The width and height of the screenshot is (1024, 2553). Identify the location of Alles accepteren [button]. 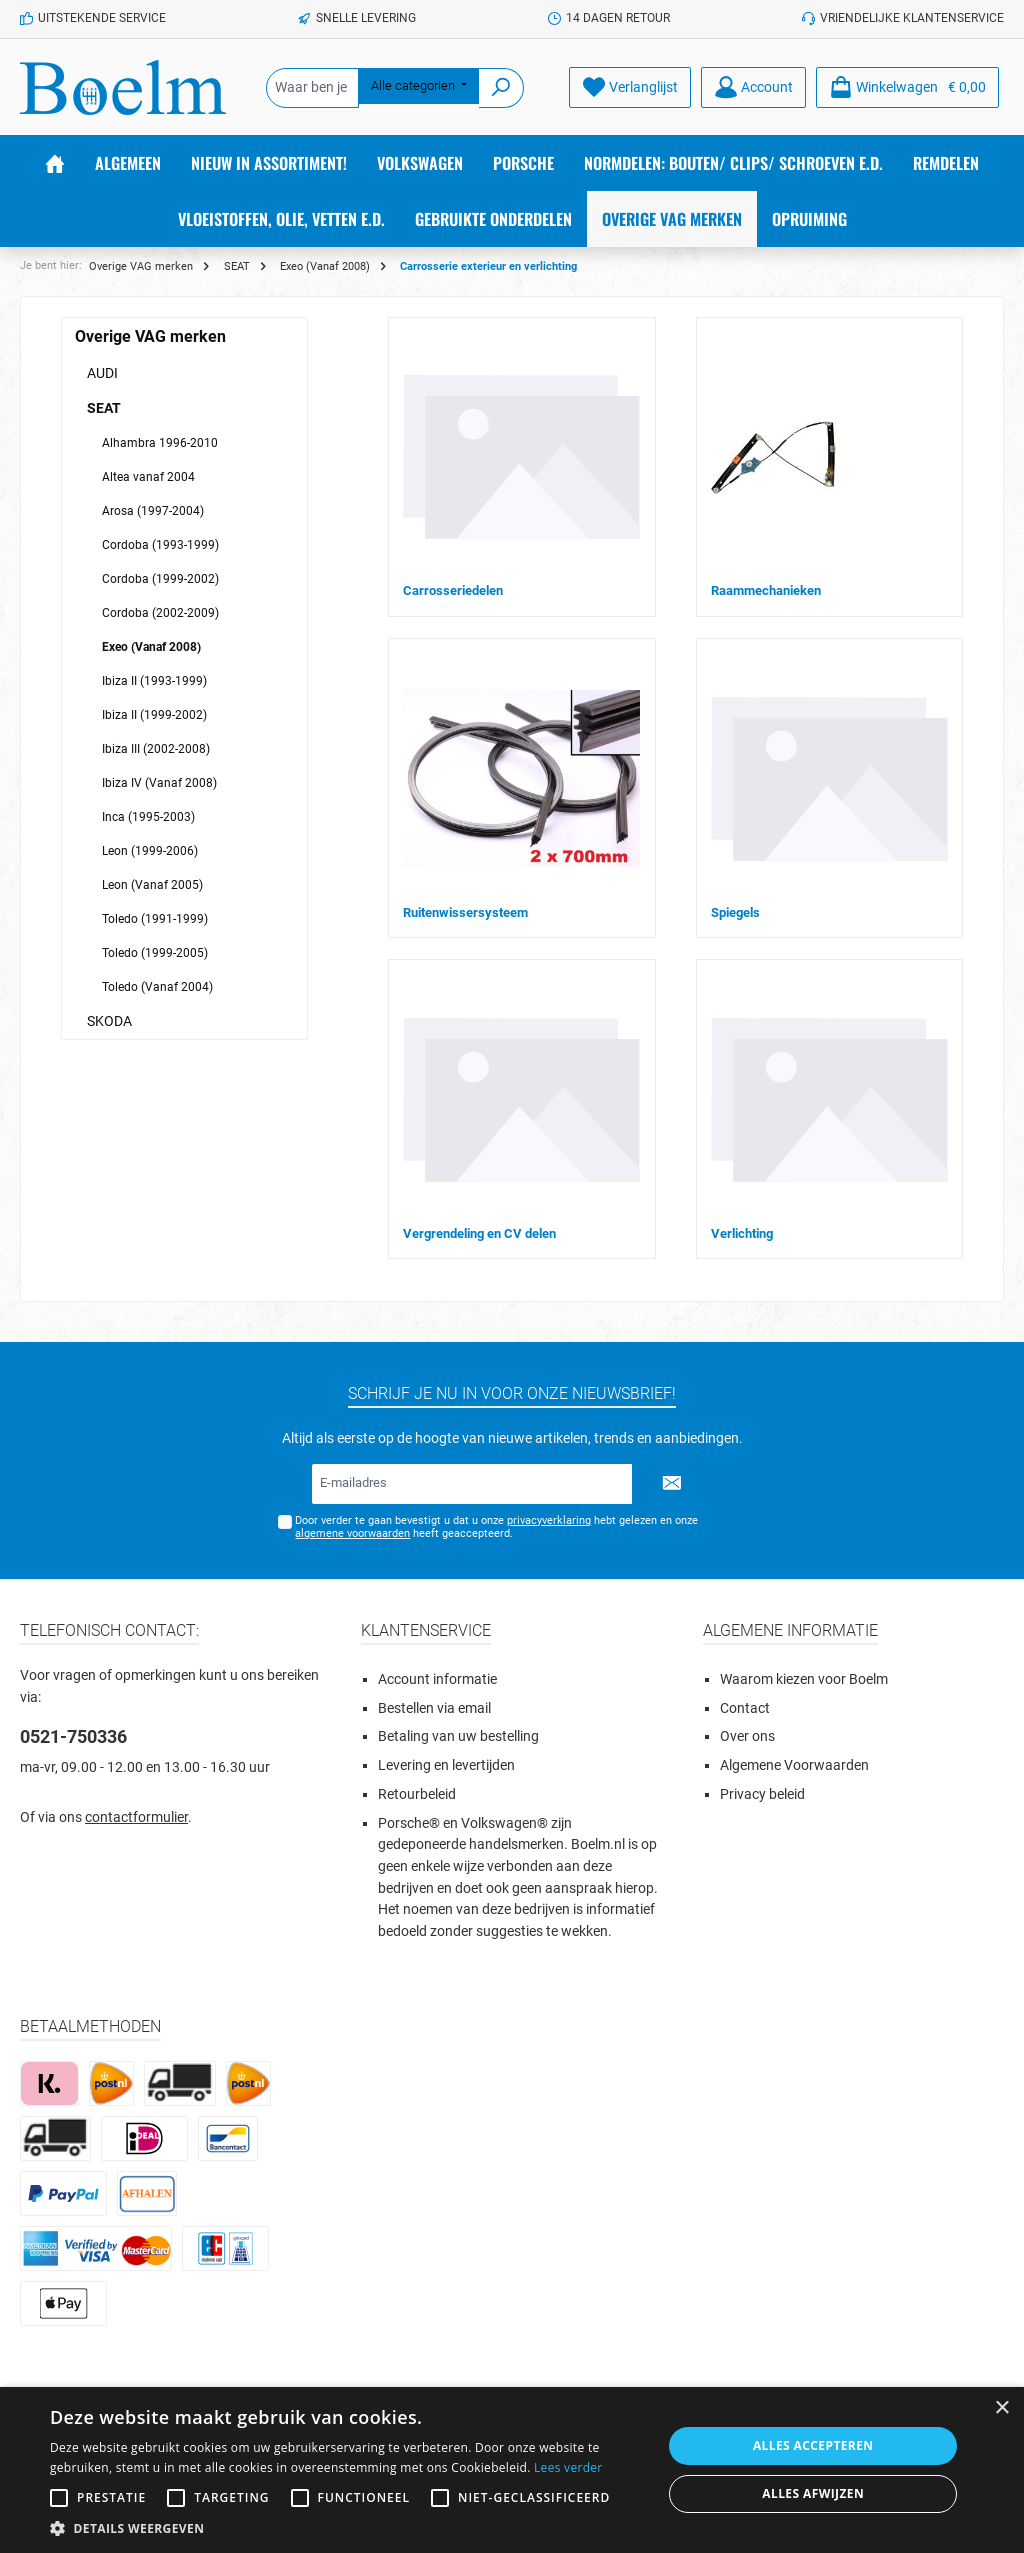
(813, 2445).